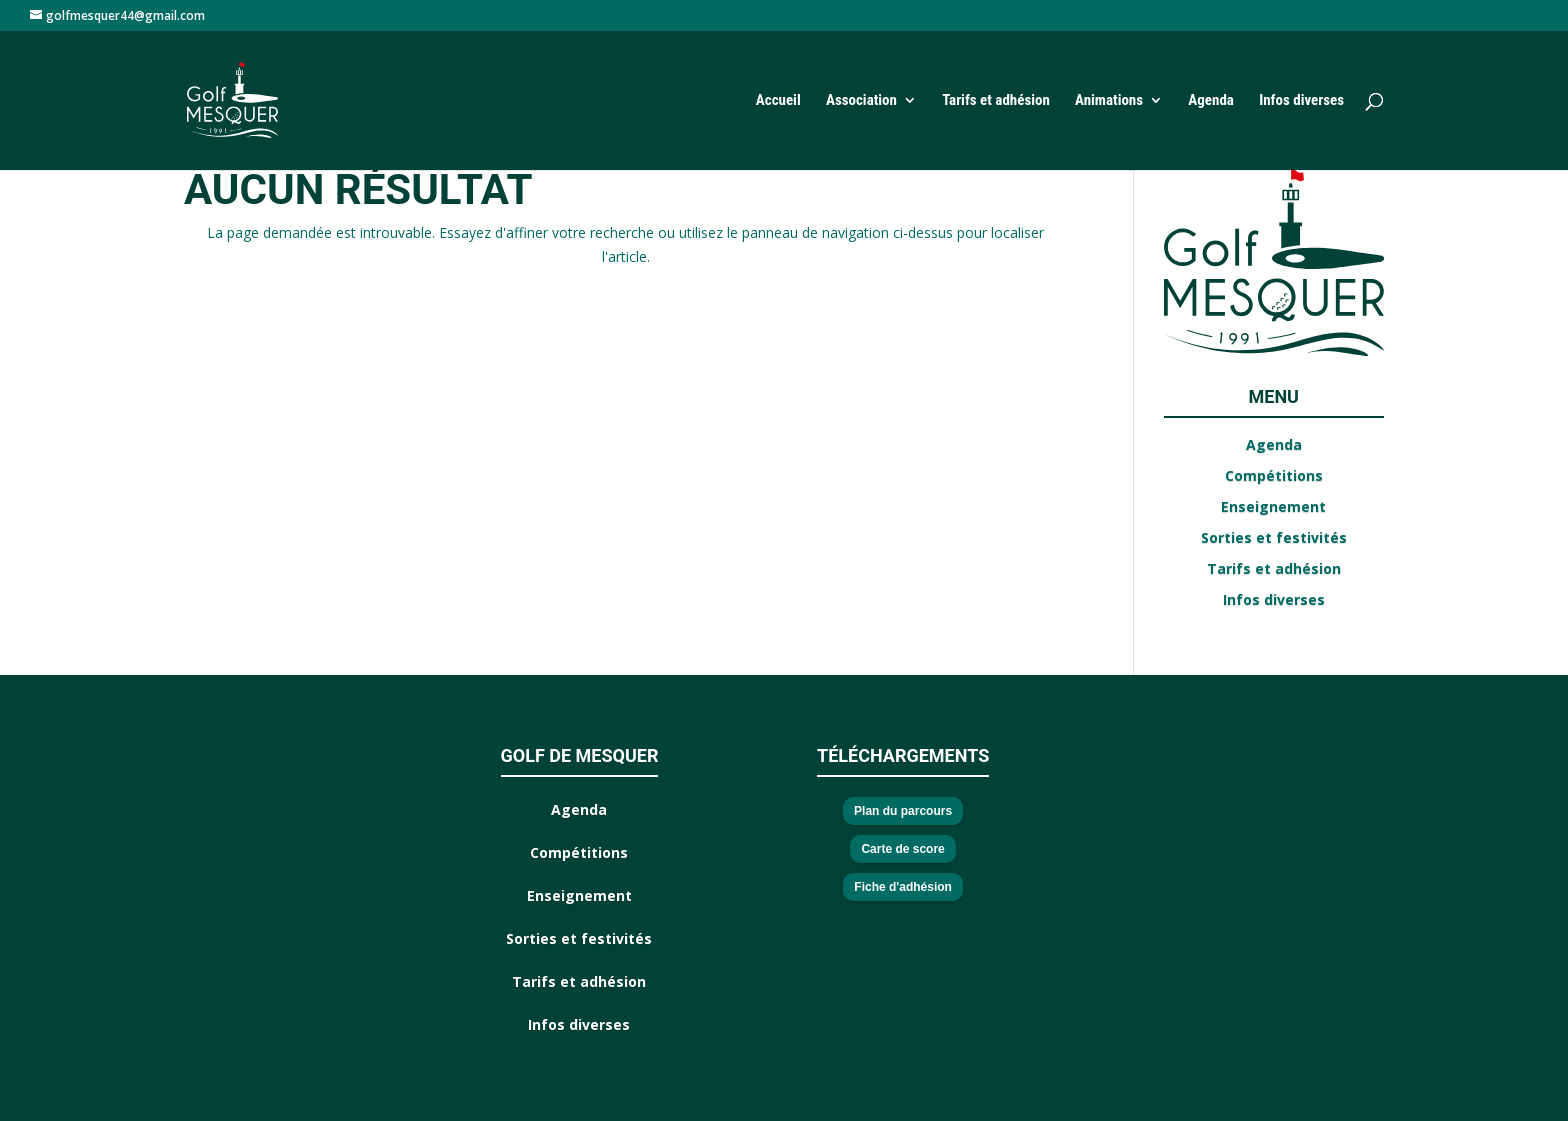 The image size is (1568, 1121). I want to click on Fiche d'adhésion, so click(903, 887).